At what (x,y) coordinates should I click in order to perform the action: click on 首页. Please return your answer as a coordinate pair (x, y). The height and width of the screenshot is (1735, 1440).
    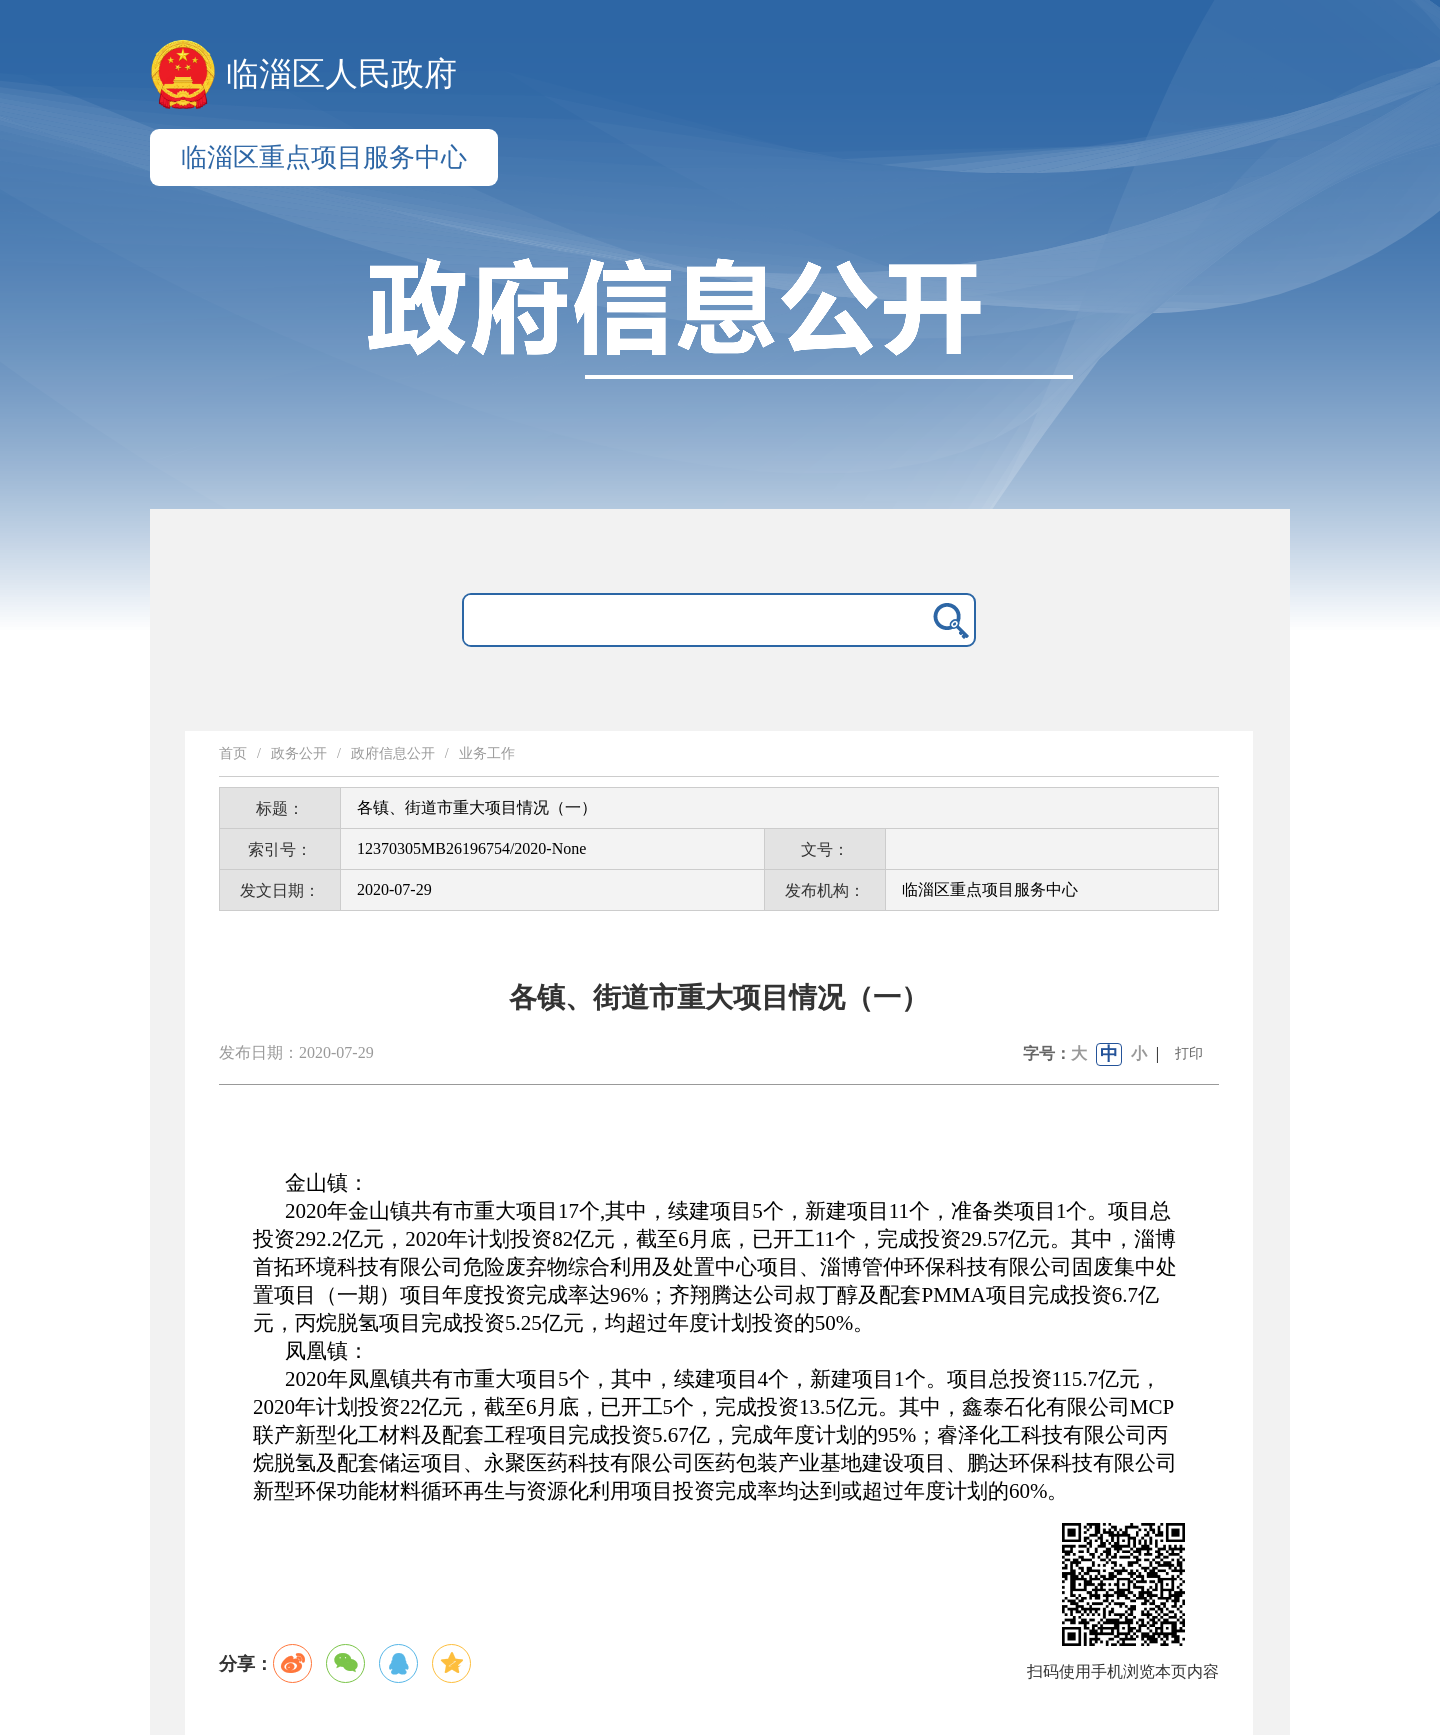
    Looking at the image, I should click on (233, 753).